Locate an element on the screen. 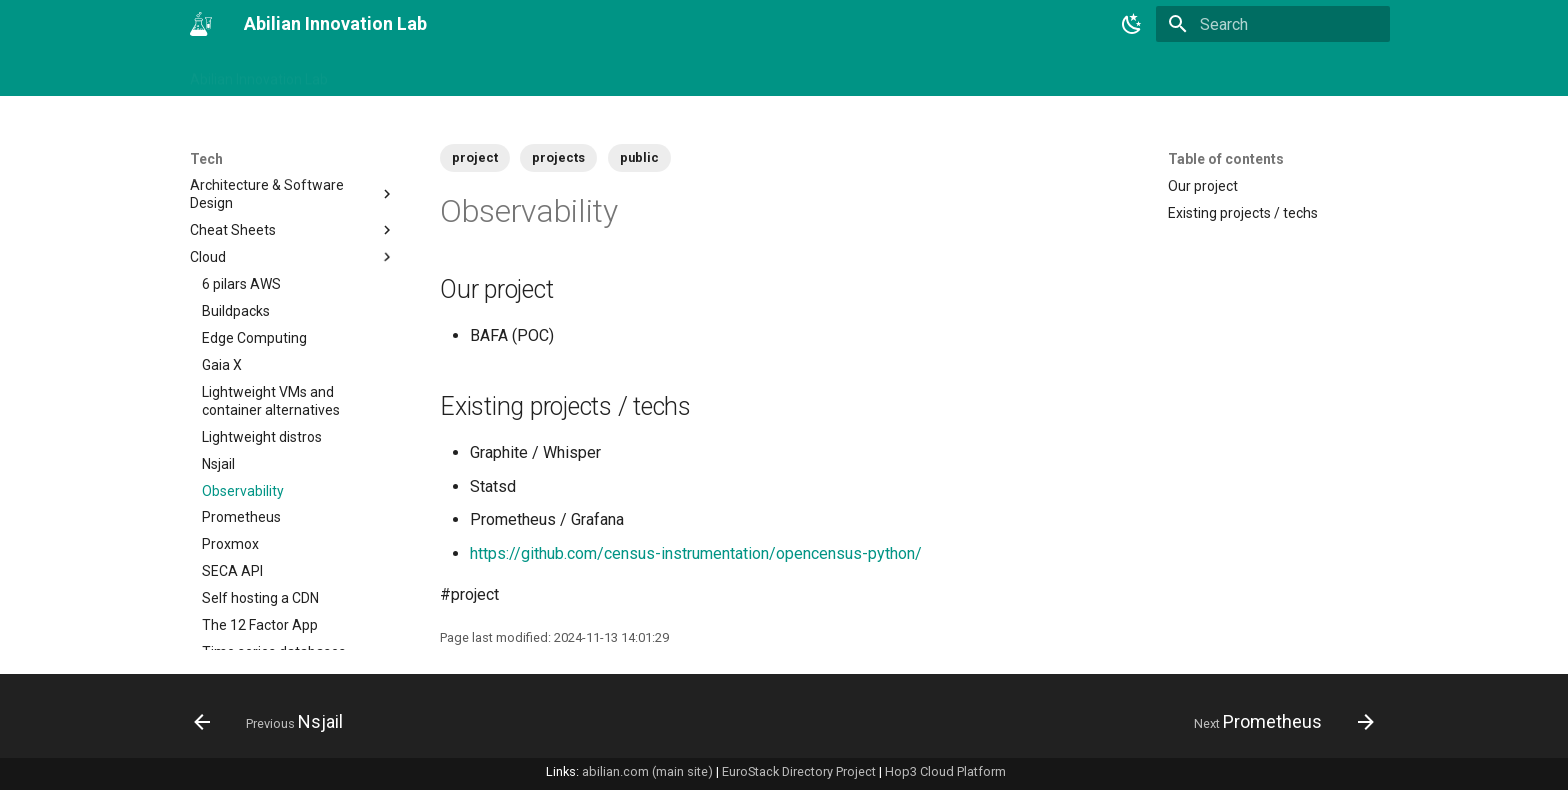  Observability is located at coordinates (243, 409).